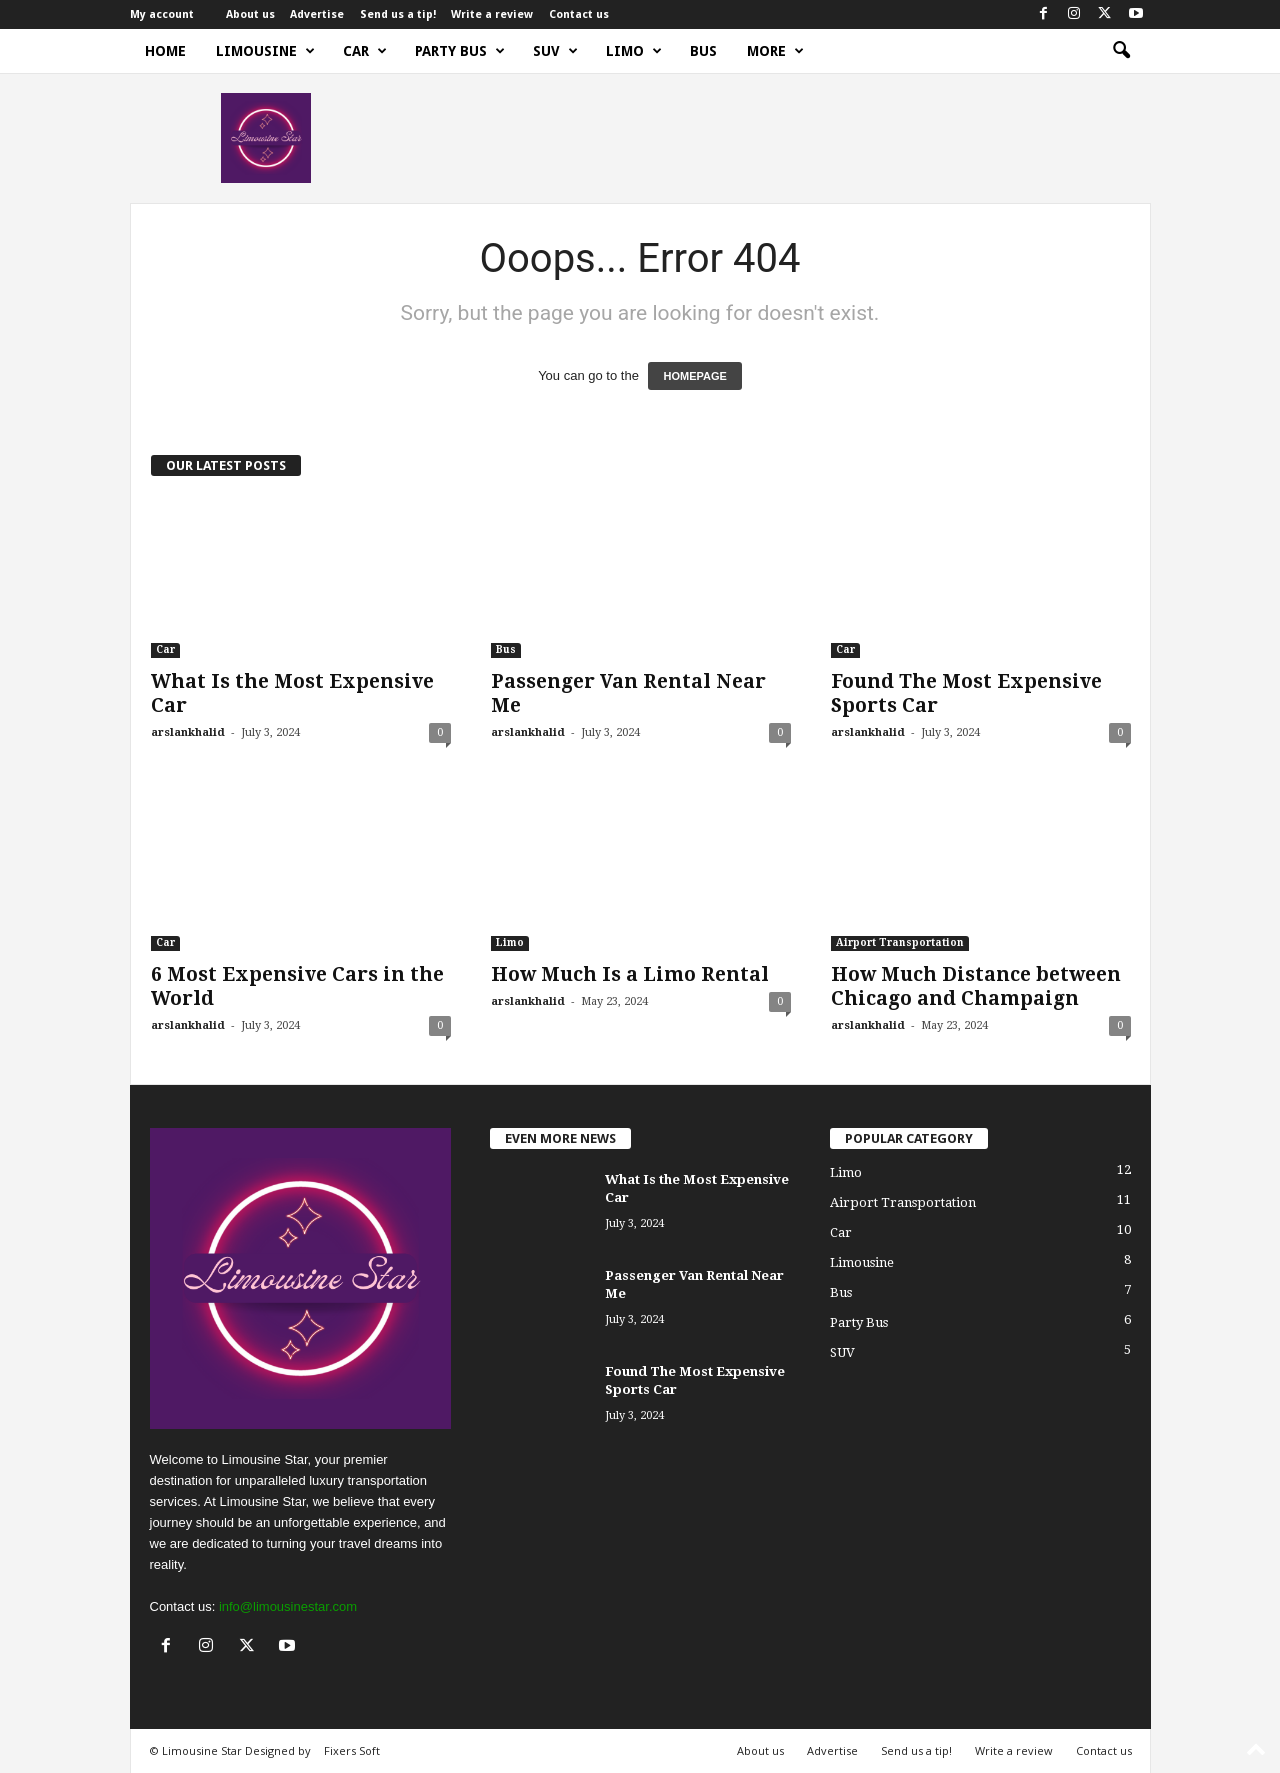 This screenshot has height=1773, width=1280. I want to click on Write a review, so click(492, 14).